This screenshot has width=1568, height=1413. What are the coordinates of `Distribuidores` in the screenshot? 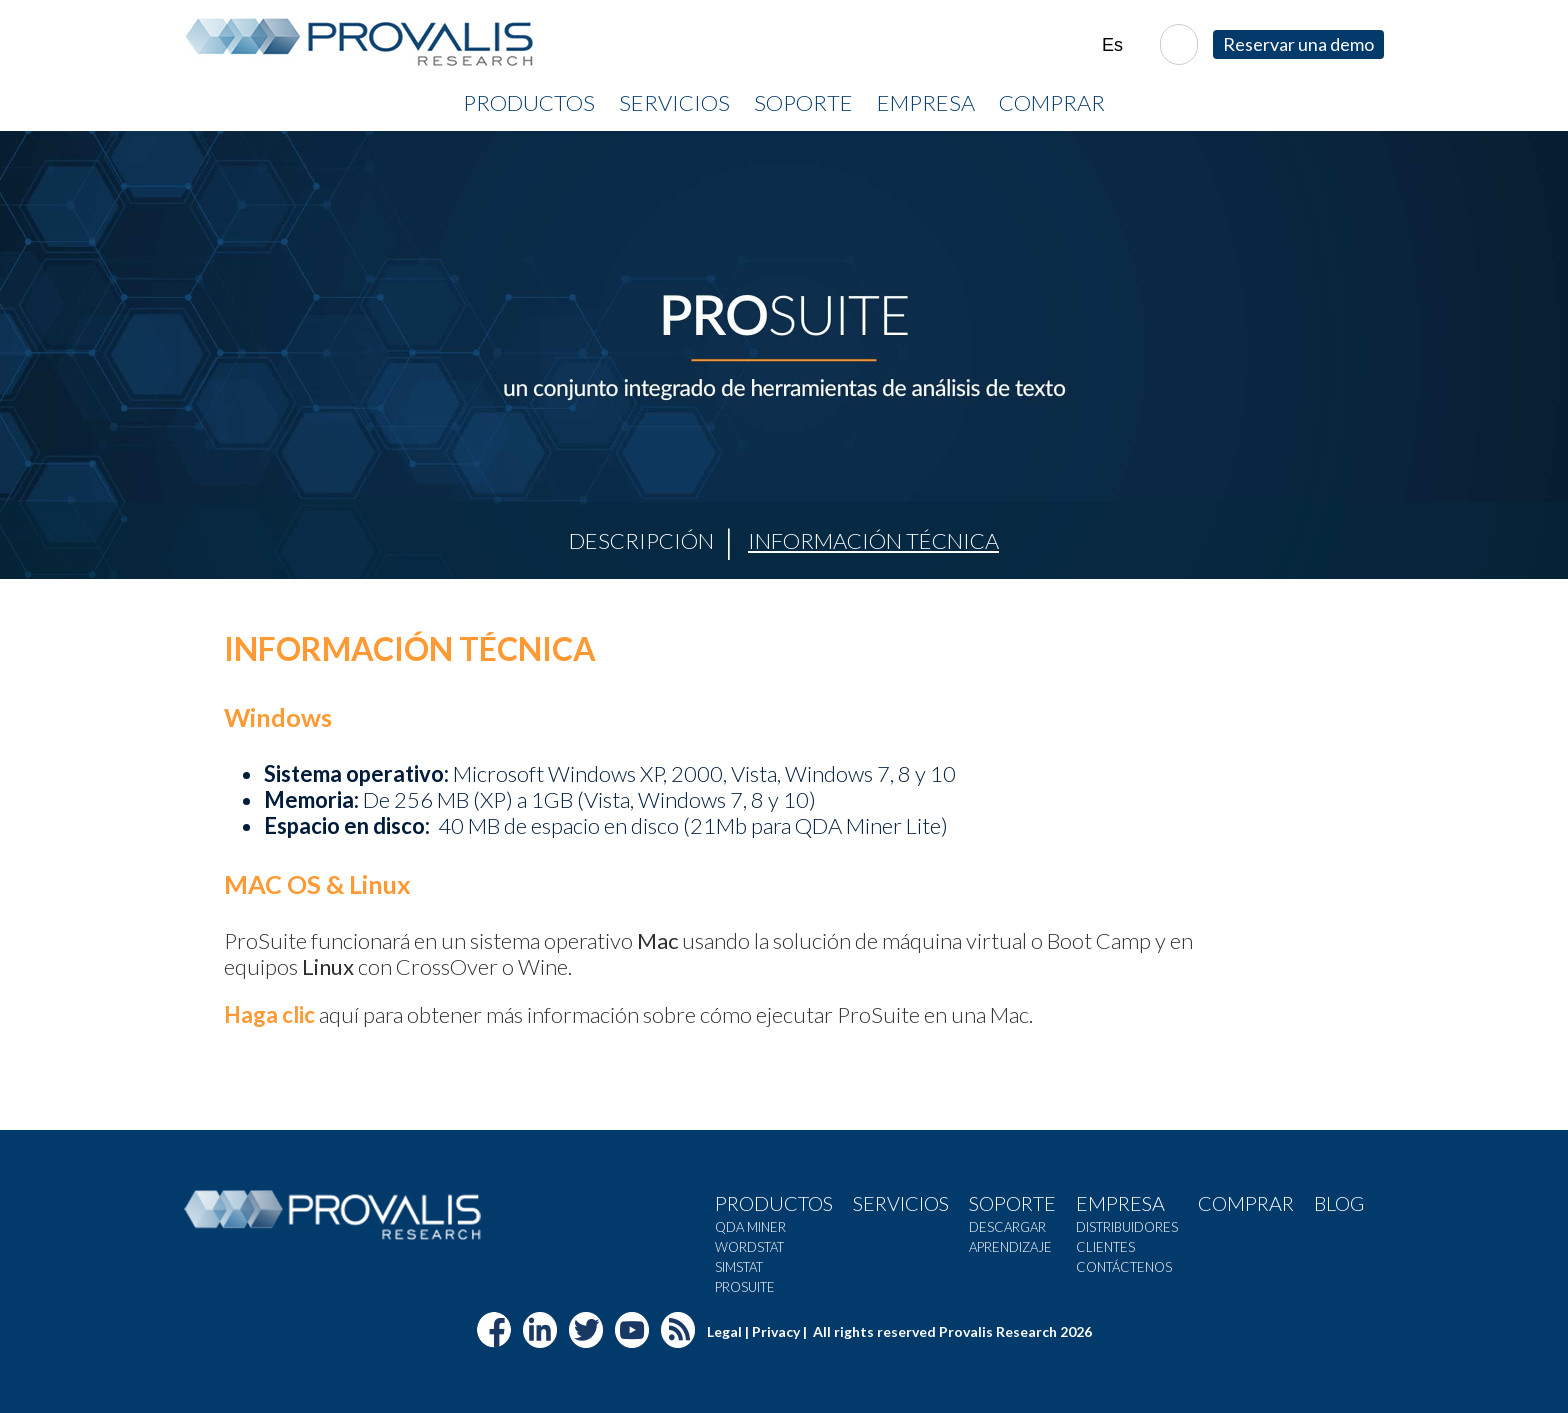 It's located at (1127, 1227).